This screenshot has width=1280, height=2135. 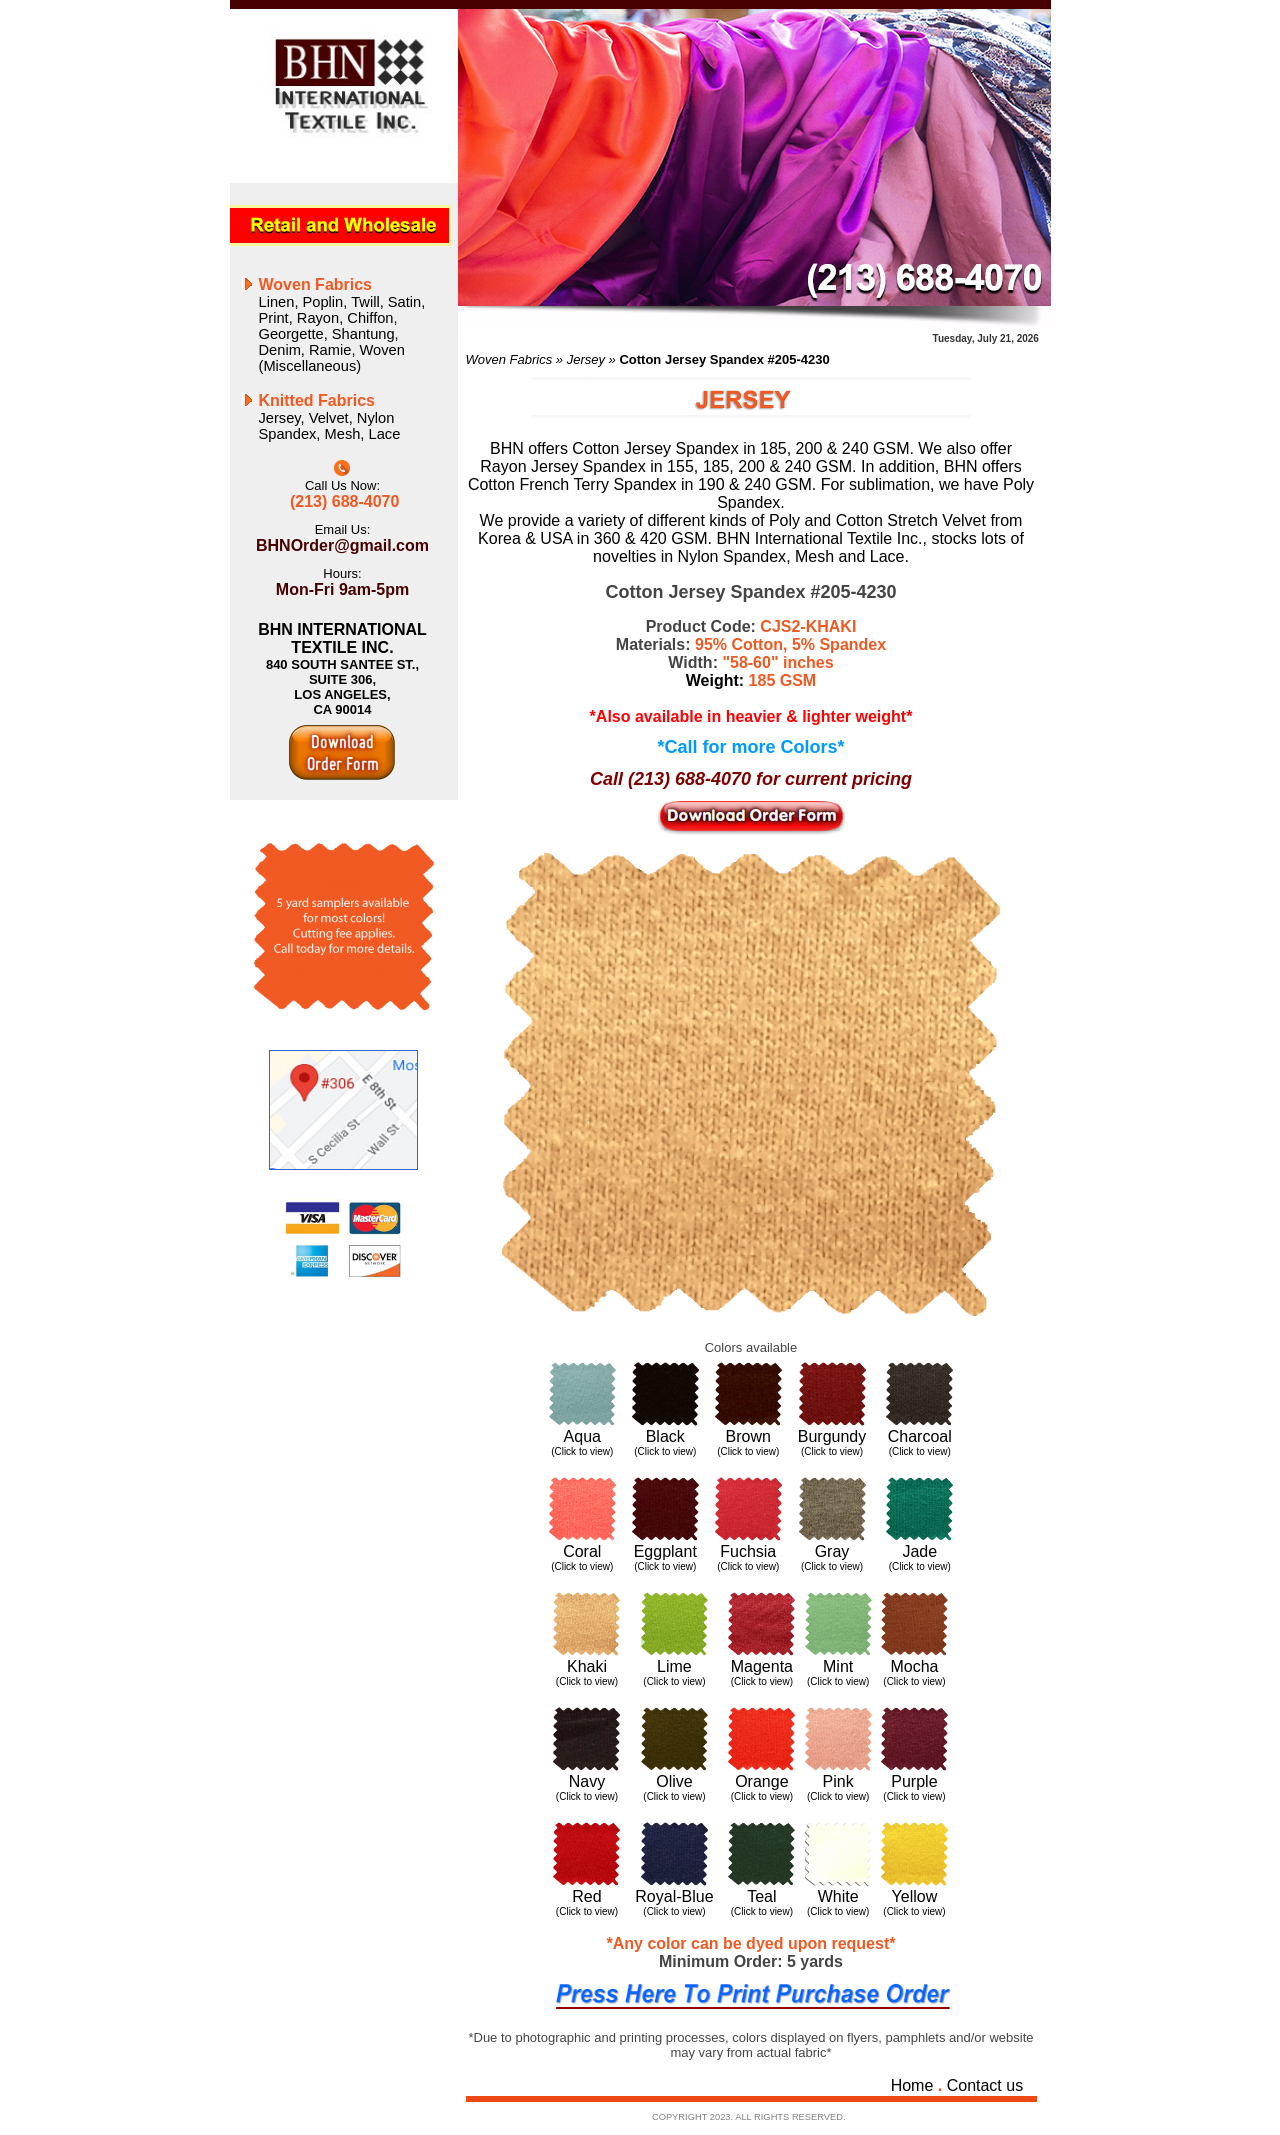 What do you see at coordinates (665, 484) in the screenshot?
I see `French Terry Spandex in 190 & 240 GSM` at bounding box center [665, 484].